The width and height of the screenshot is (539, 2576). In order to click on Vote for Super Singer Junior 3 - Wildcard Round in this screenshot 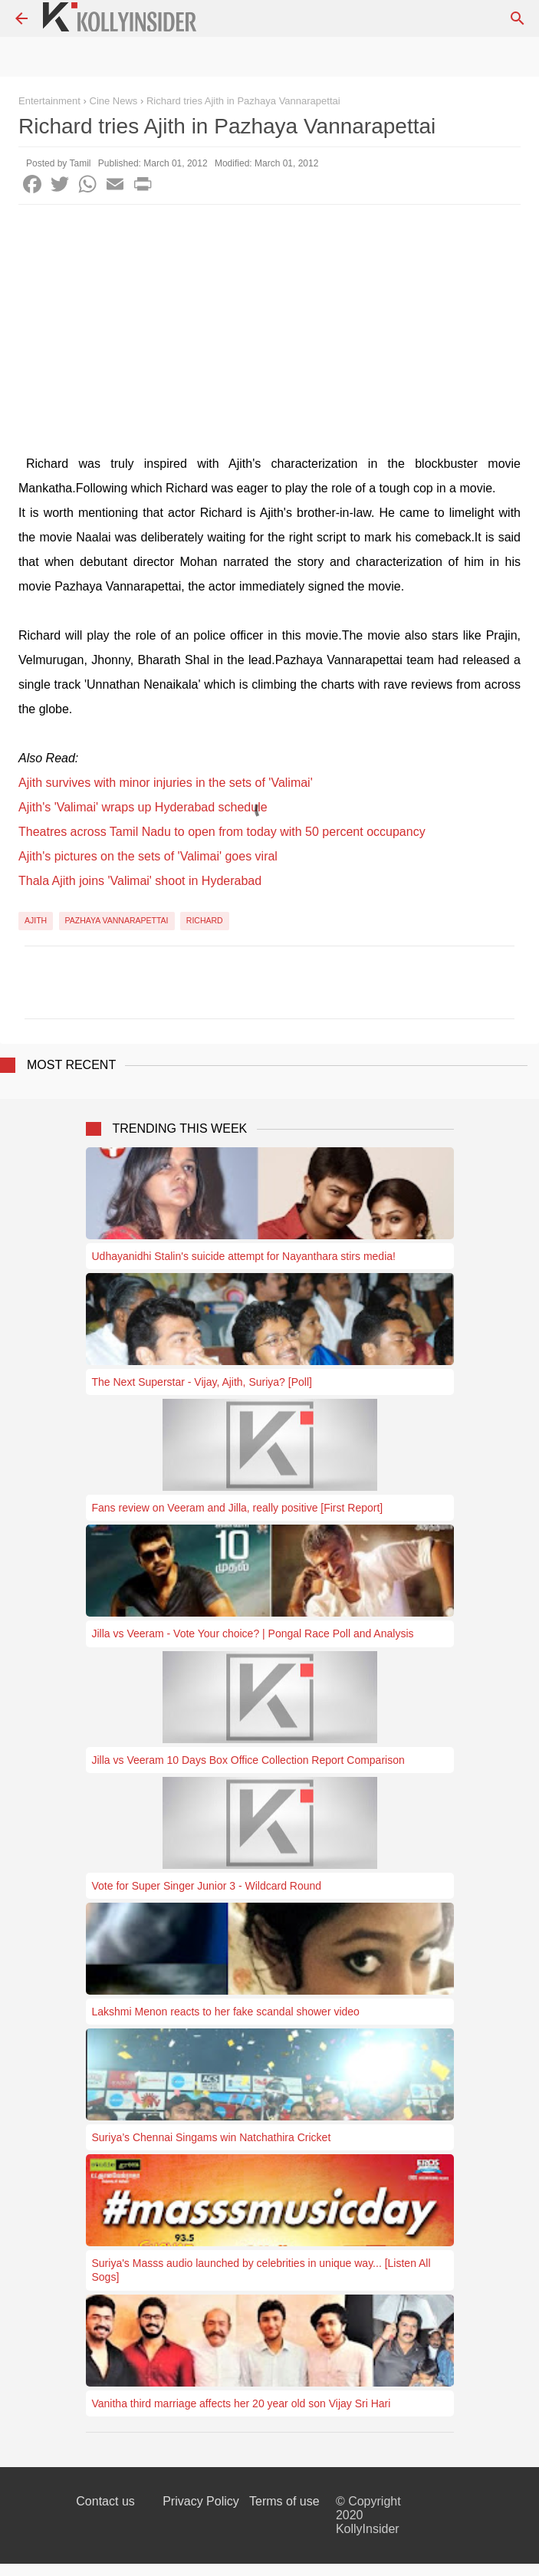, I will do `click(207, 1886)`.